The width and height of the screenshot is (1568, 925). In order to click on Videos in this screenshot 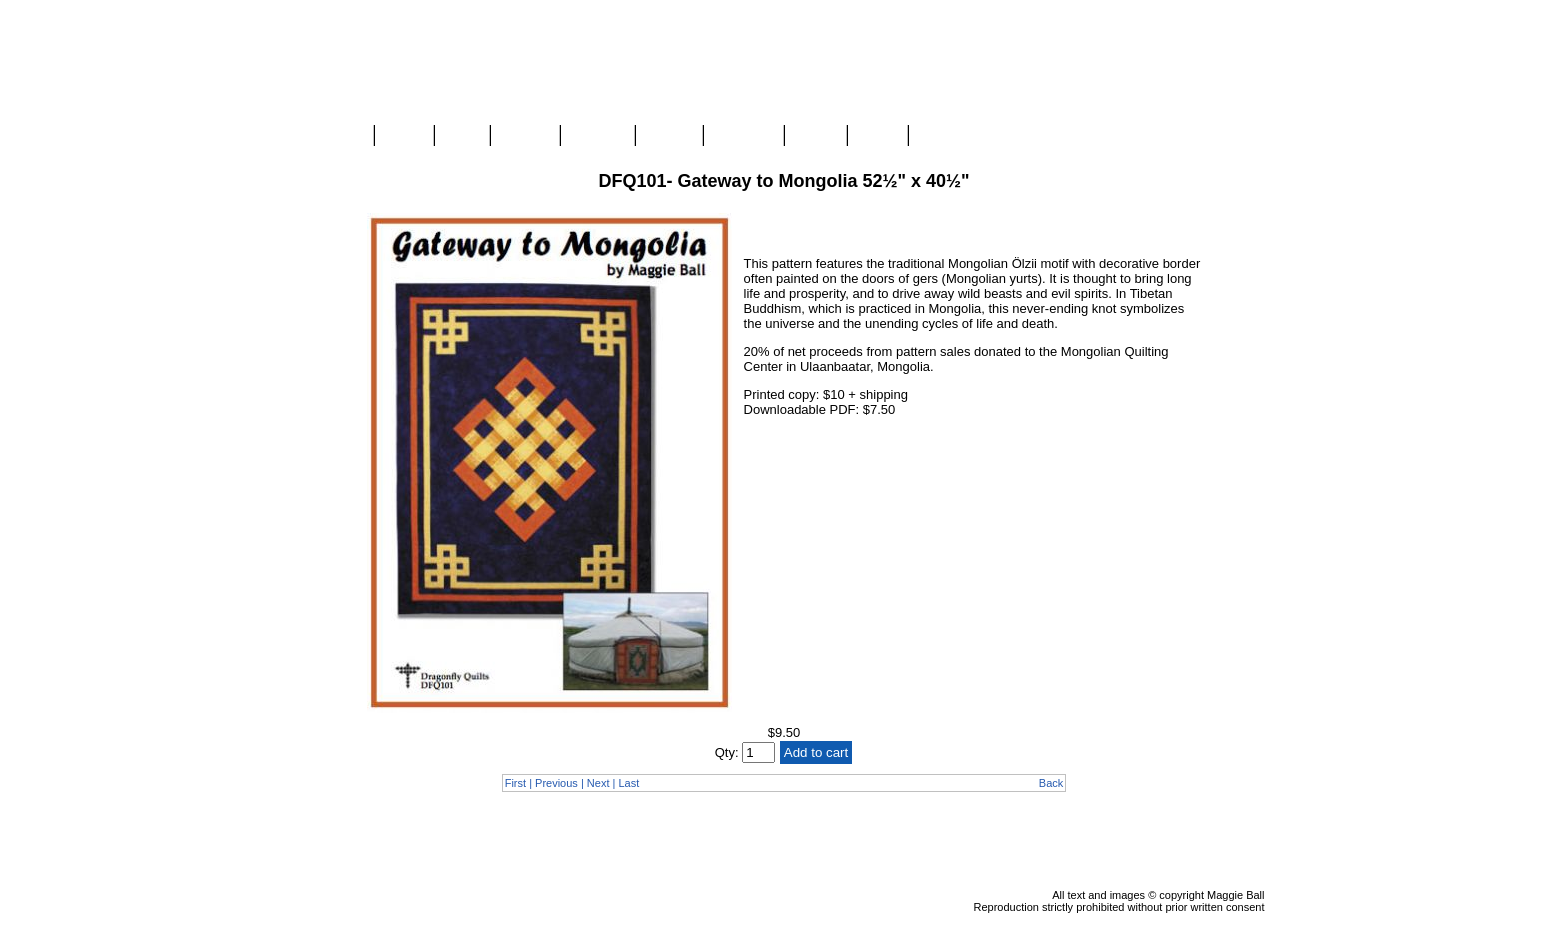, I will do `click(669, 136)`.